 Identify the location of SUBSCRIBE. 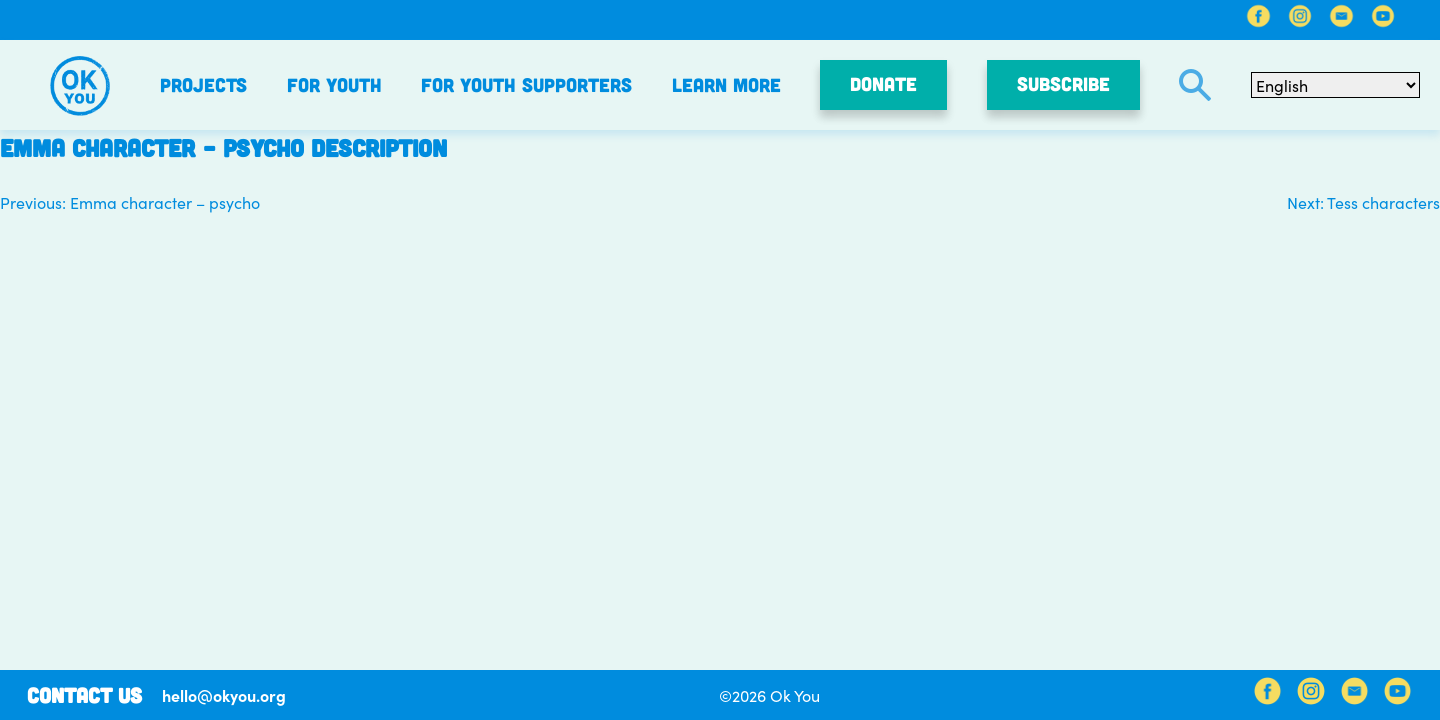
(1063, 83).